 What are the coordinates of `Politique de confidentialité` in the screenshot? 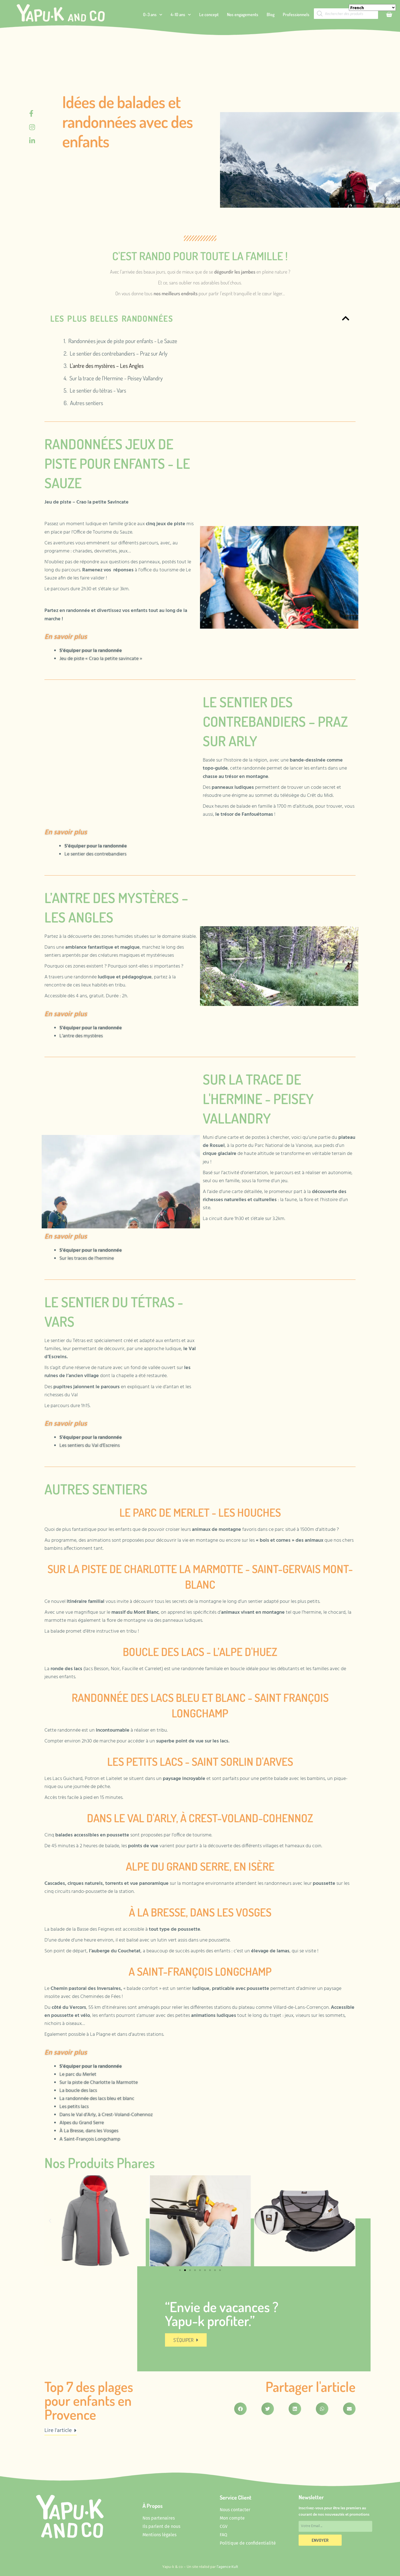 It's located at (248, 2543).